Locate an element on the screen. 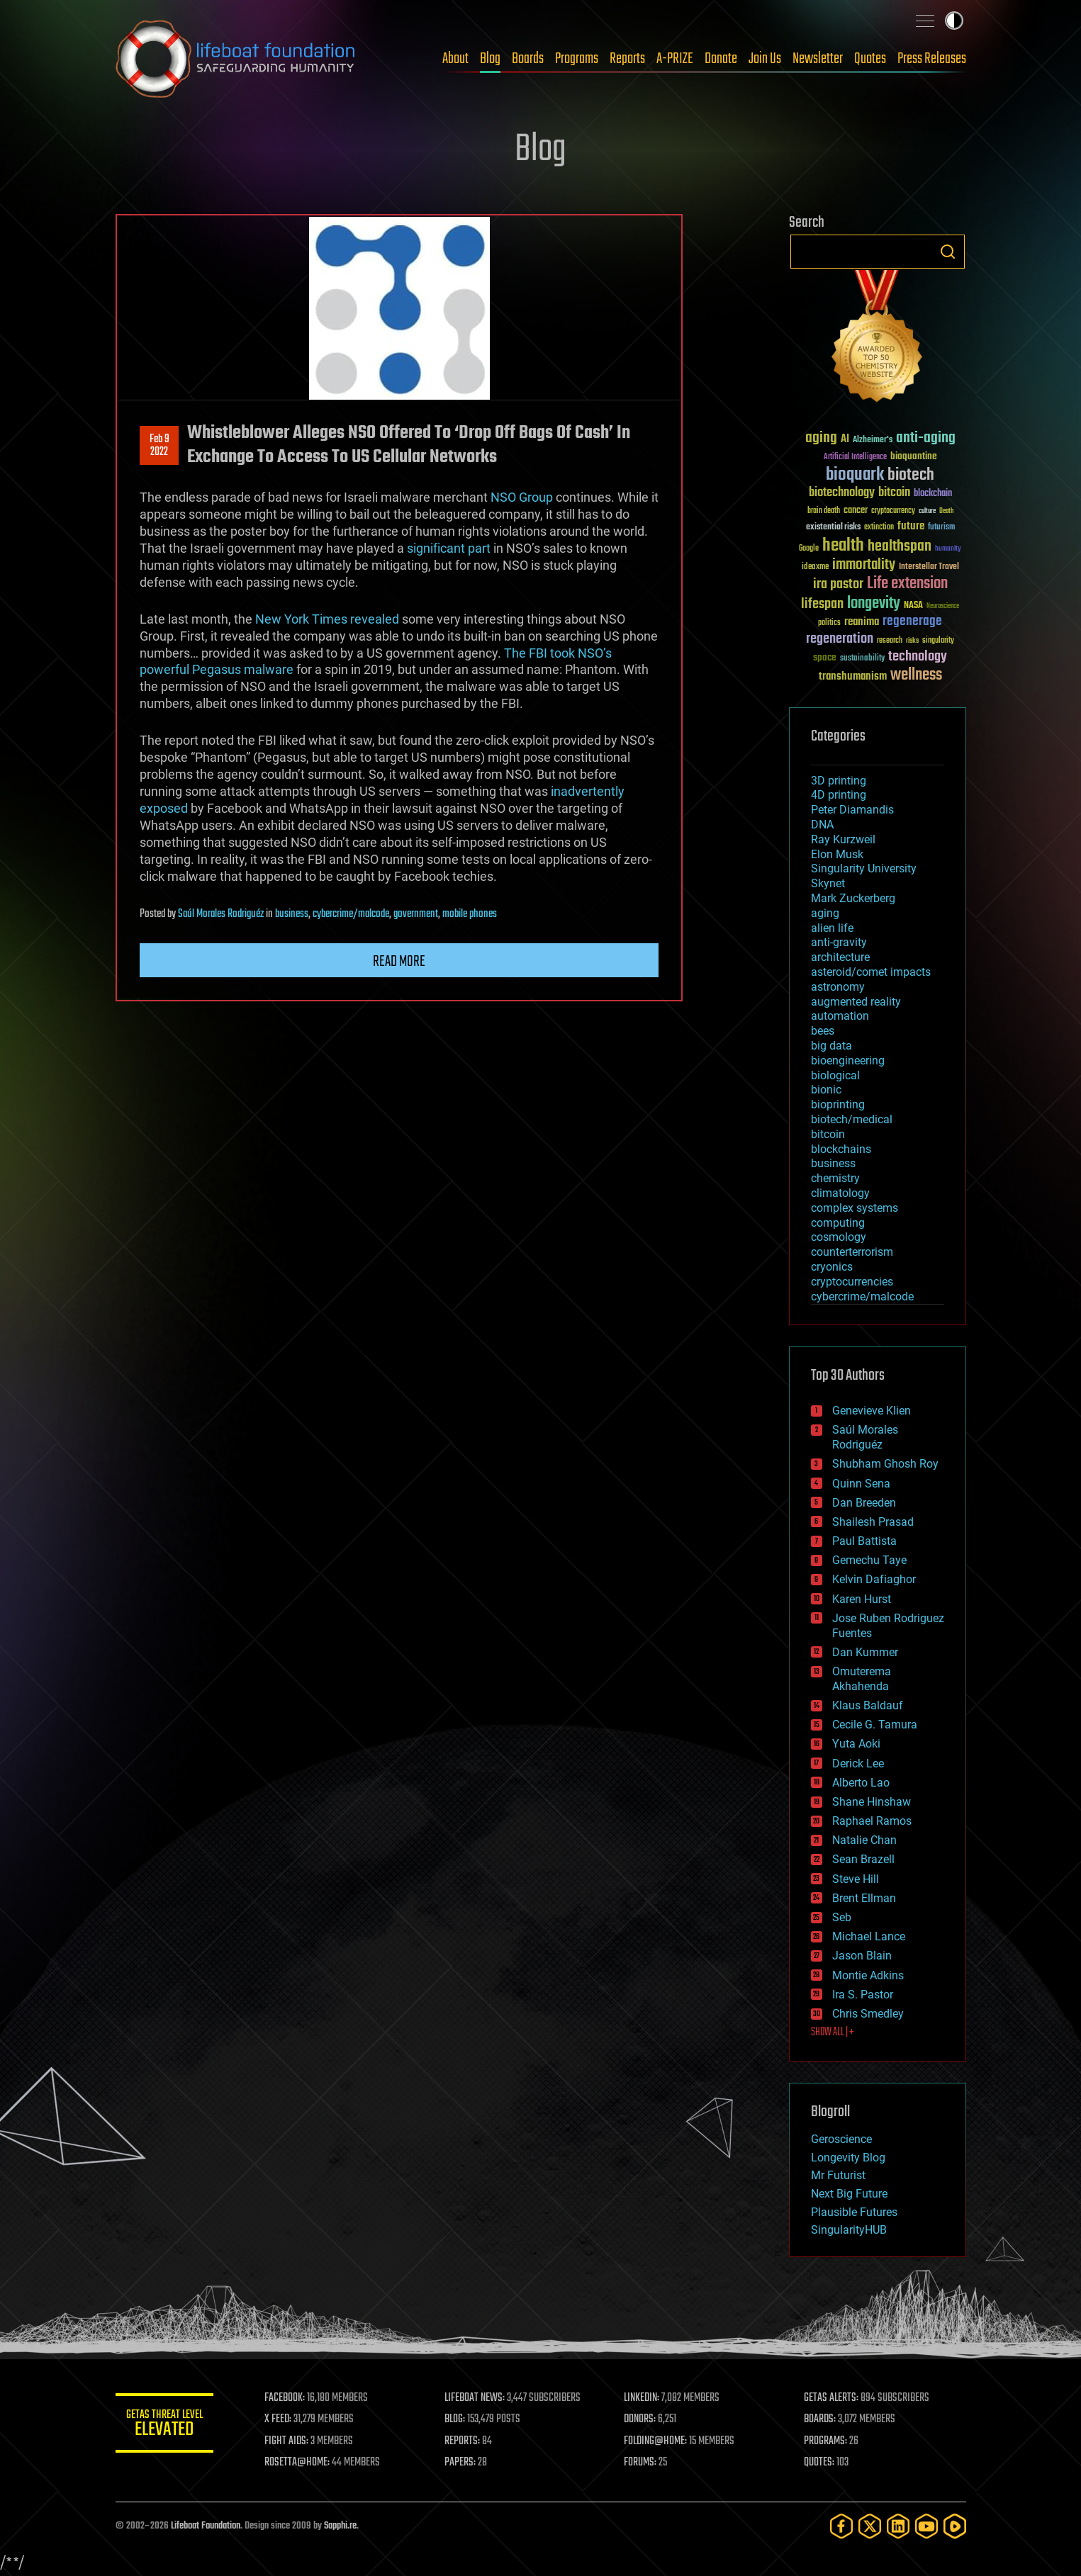 This screenshot has height=2576, width=1081. blockchains is located at coordinates (841, 1149).